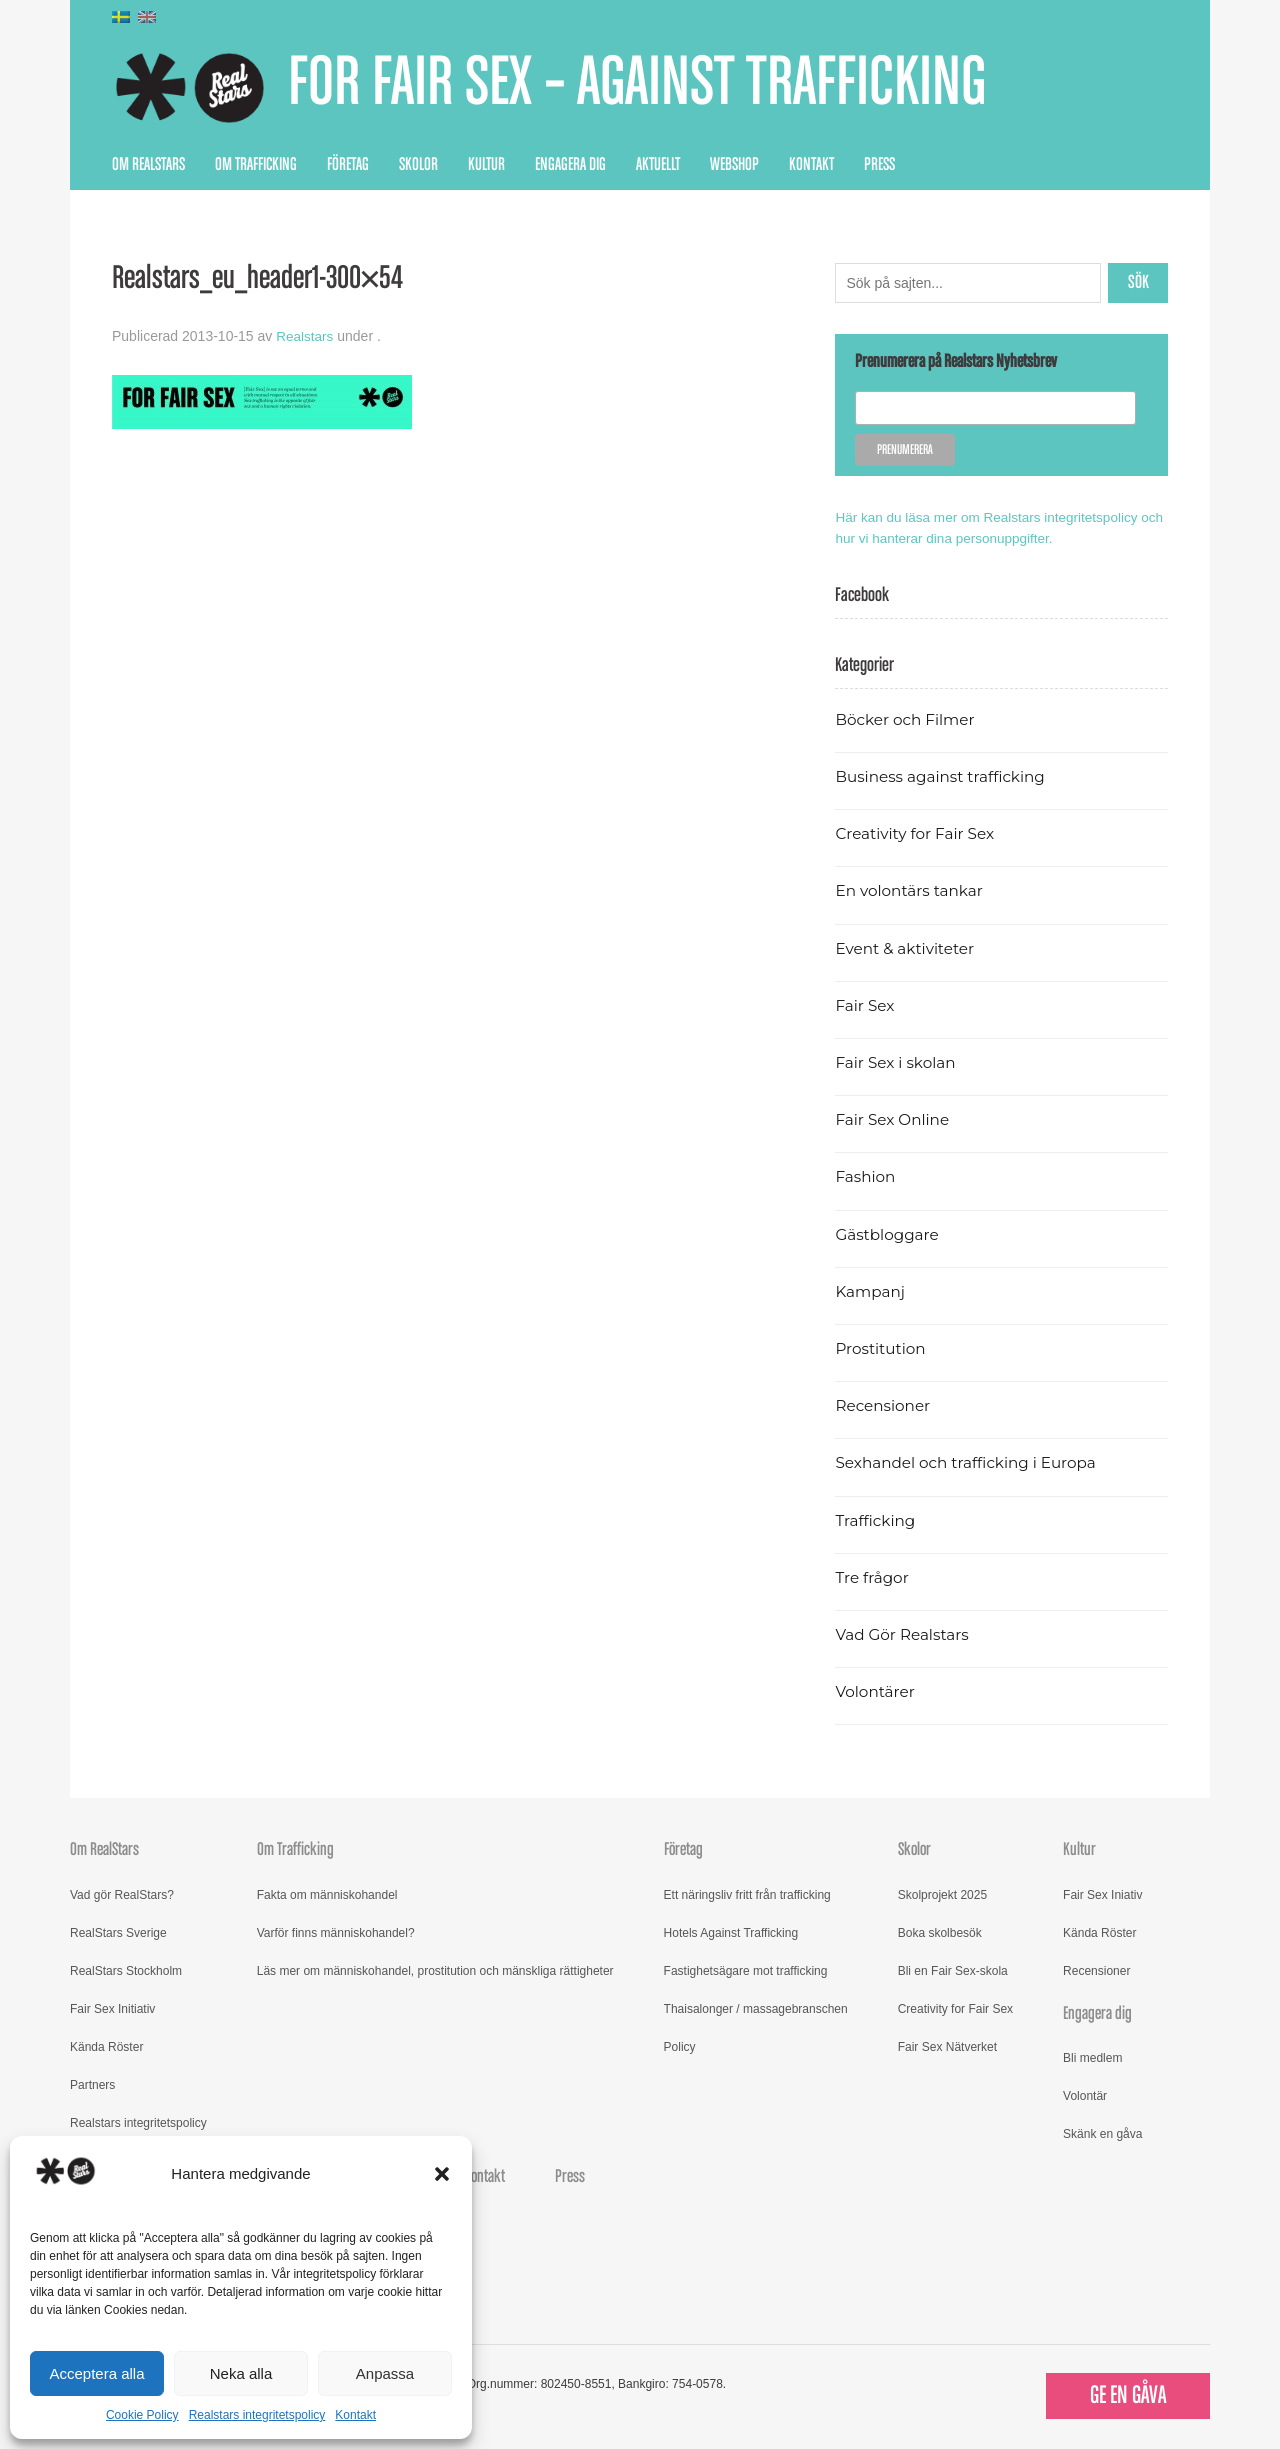  Describe the element at coordinates (418, 165) in the screenshot. I see `Skolor` at that location.